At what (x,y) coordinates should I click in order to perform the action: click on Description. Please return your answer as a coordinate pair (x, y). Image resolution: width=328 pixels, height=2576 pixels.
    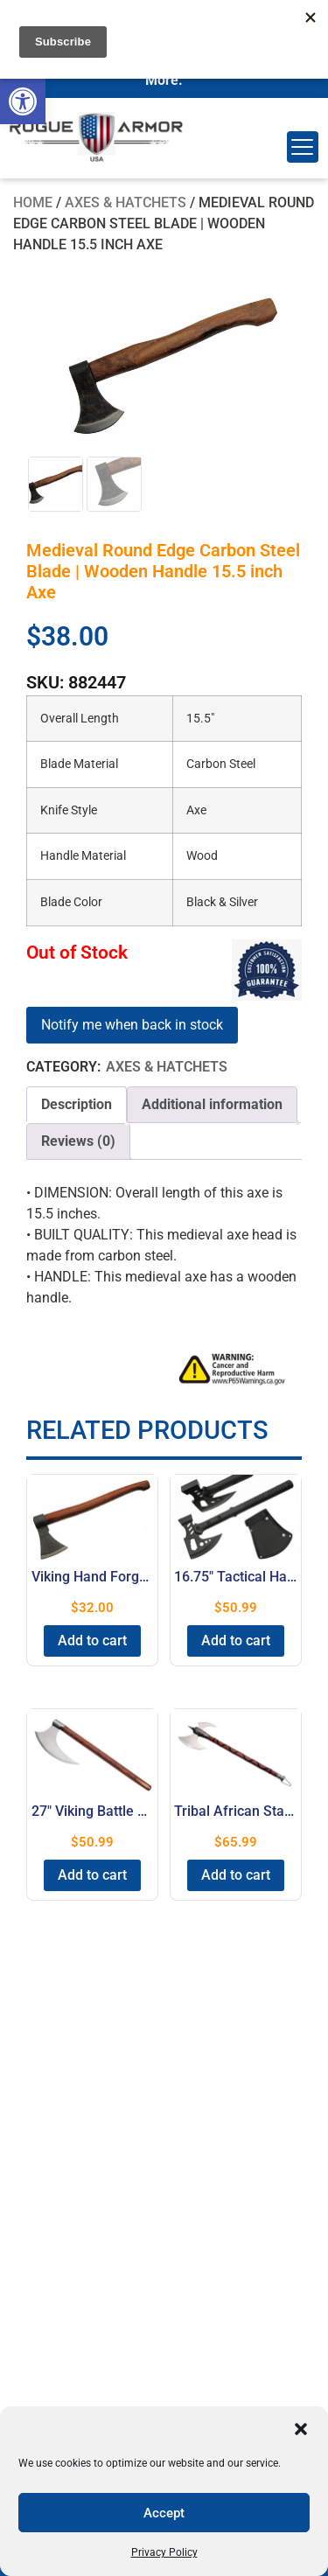
    Looking at the image, I should click on (76, 1106).